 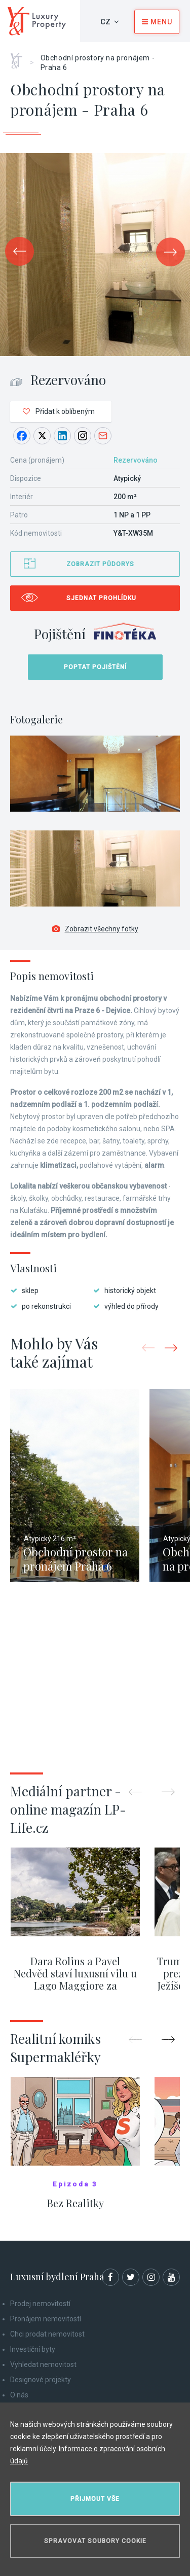 What do you see at coordinates (20, 57) in the screenshot?
I see `Home` at bounding box center [20, 57].